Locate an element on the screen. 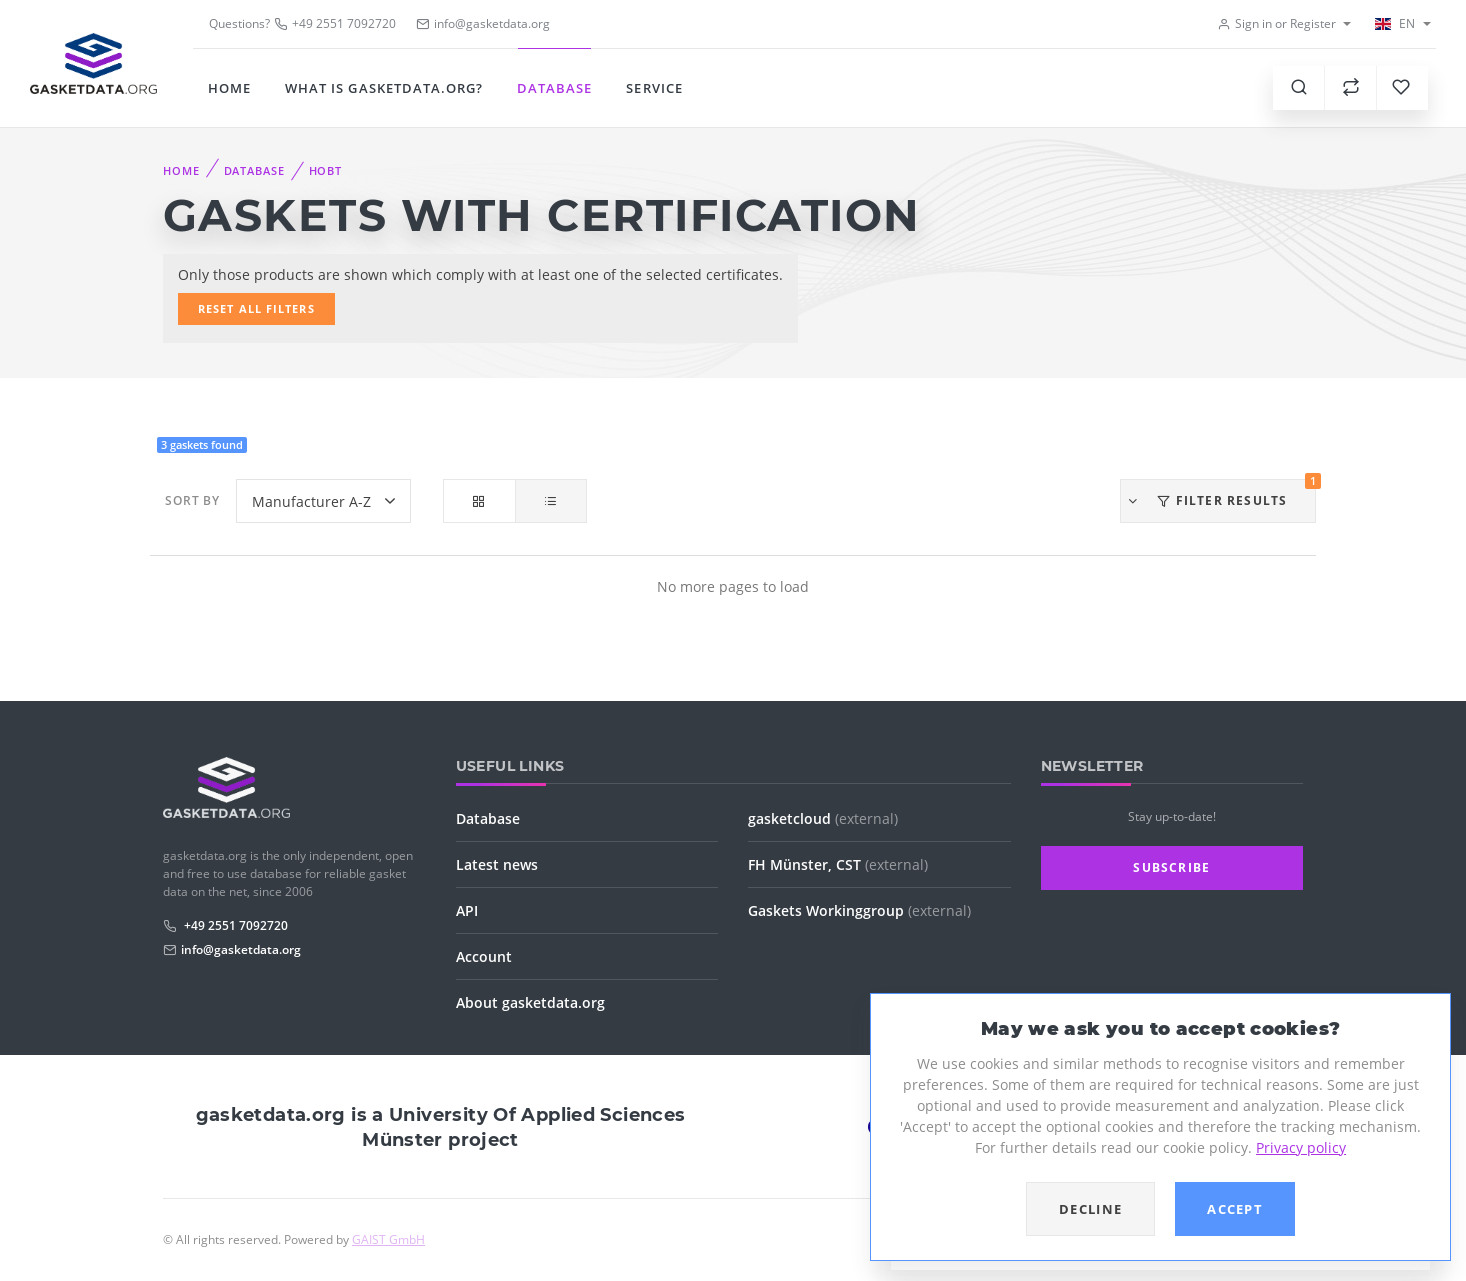 The width and height of the screenshot is (1466, 1281). info@gasketdata.org is located at coordinates (241, 949).